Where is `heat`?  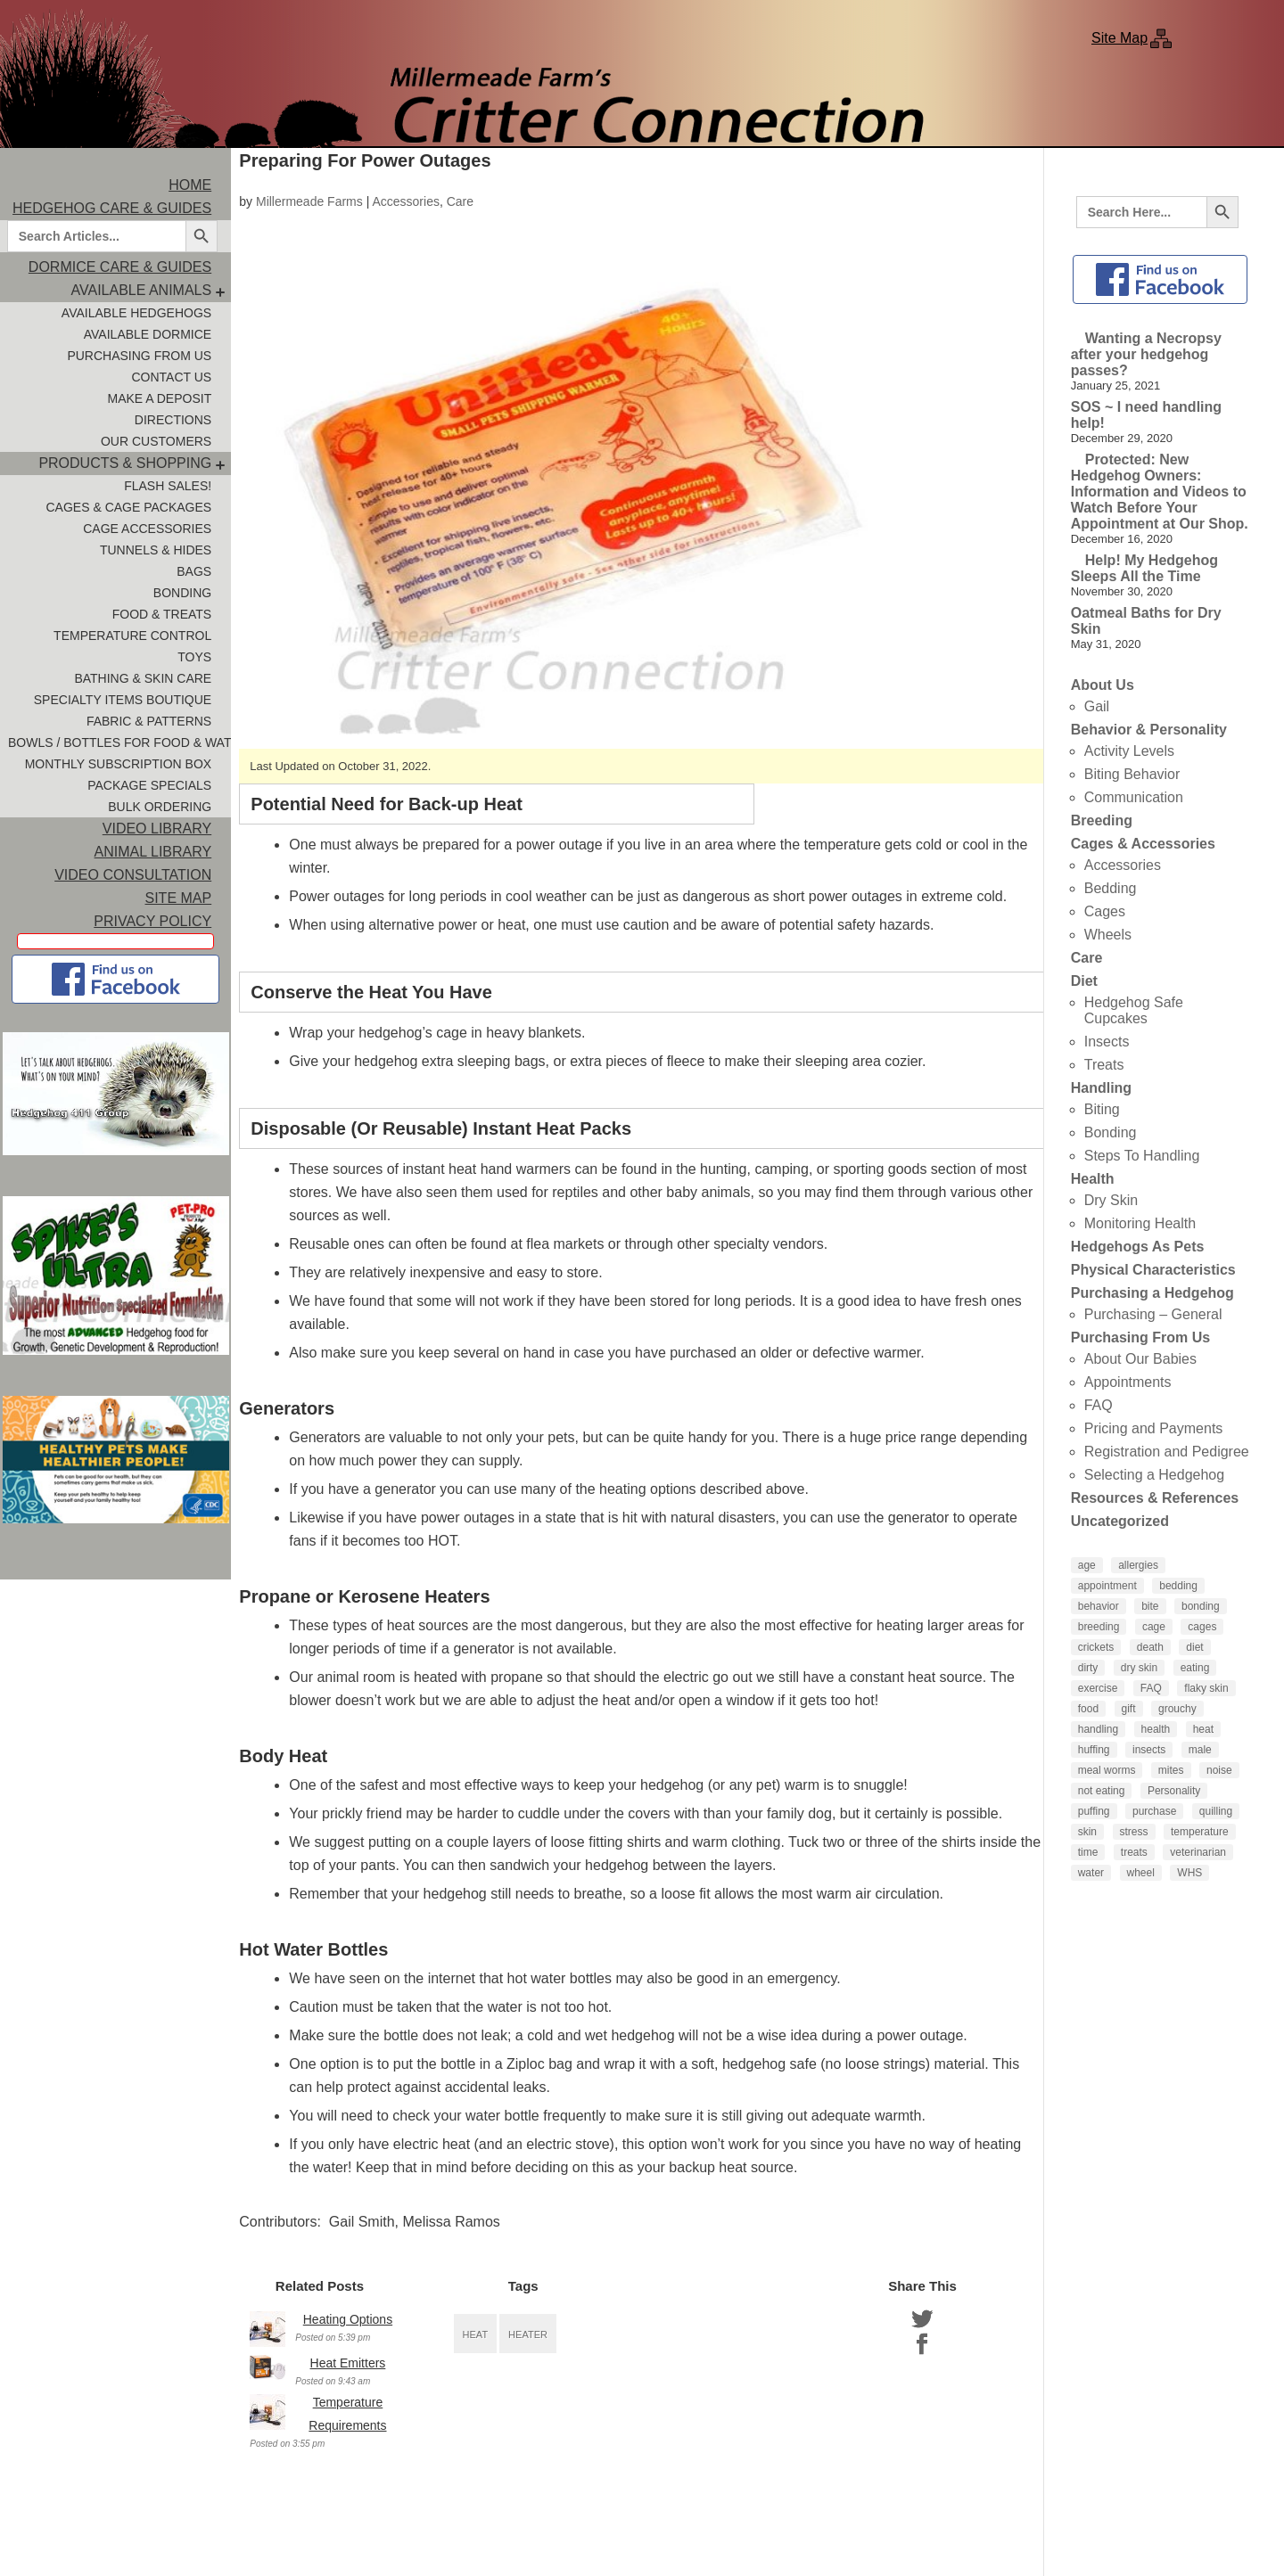
heat is located at coordinates (476, 2334).